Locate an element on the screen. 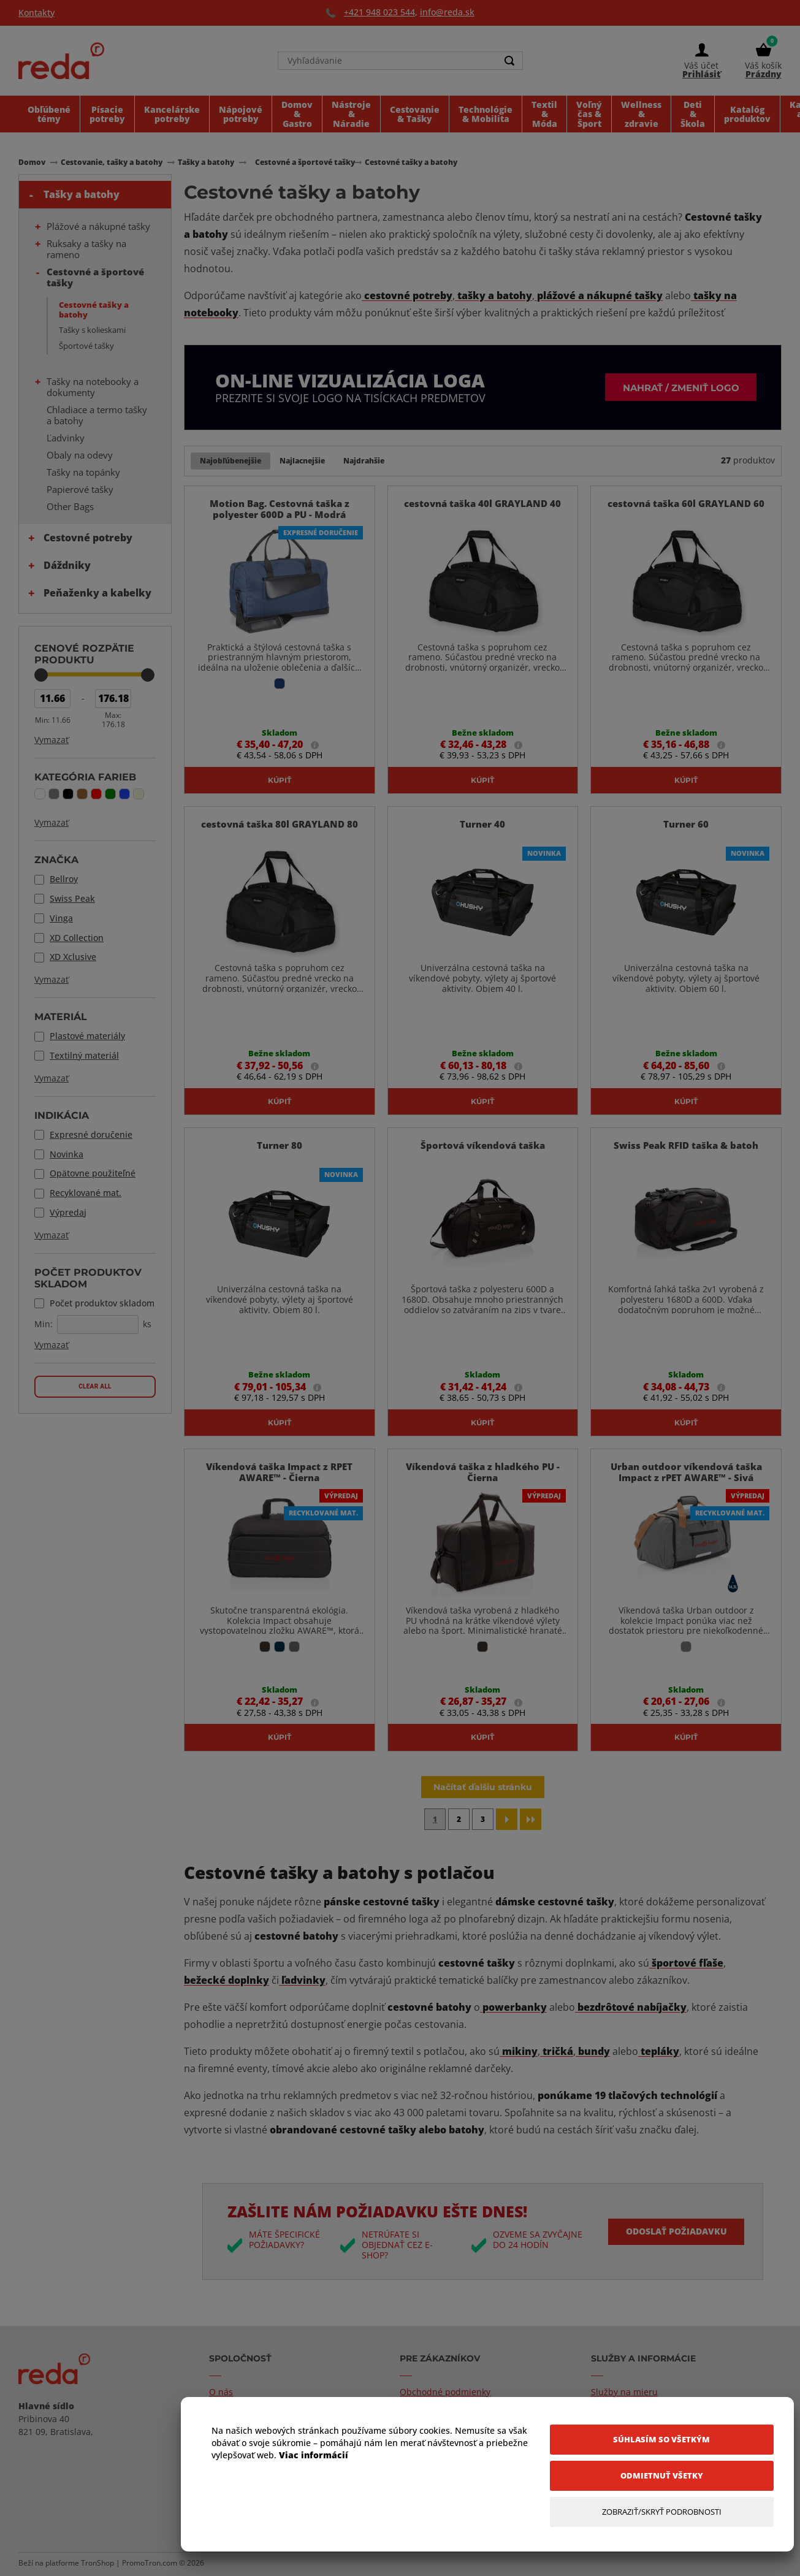 The image size is (800, 2576). Materiál is located at coordinates (60, 1016).